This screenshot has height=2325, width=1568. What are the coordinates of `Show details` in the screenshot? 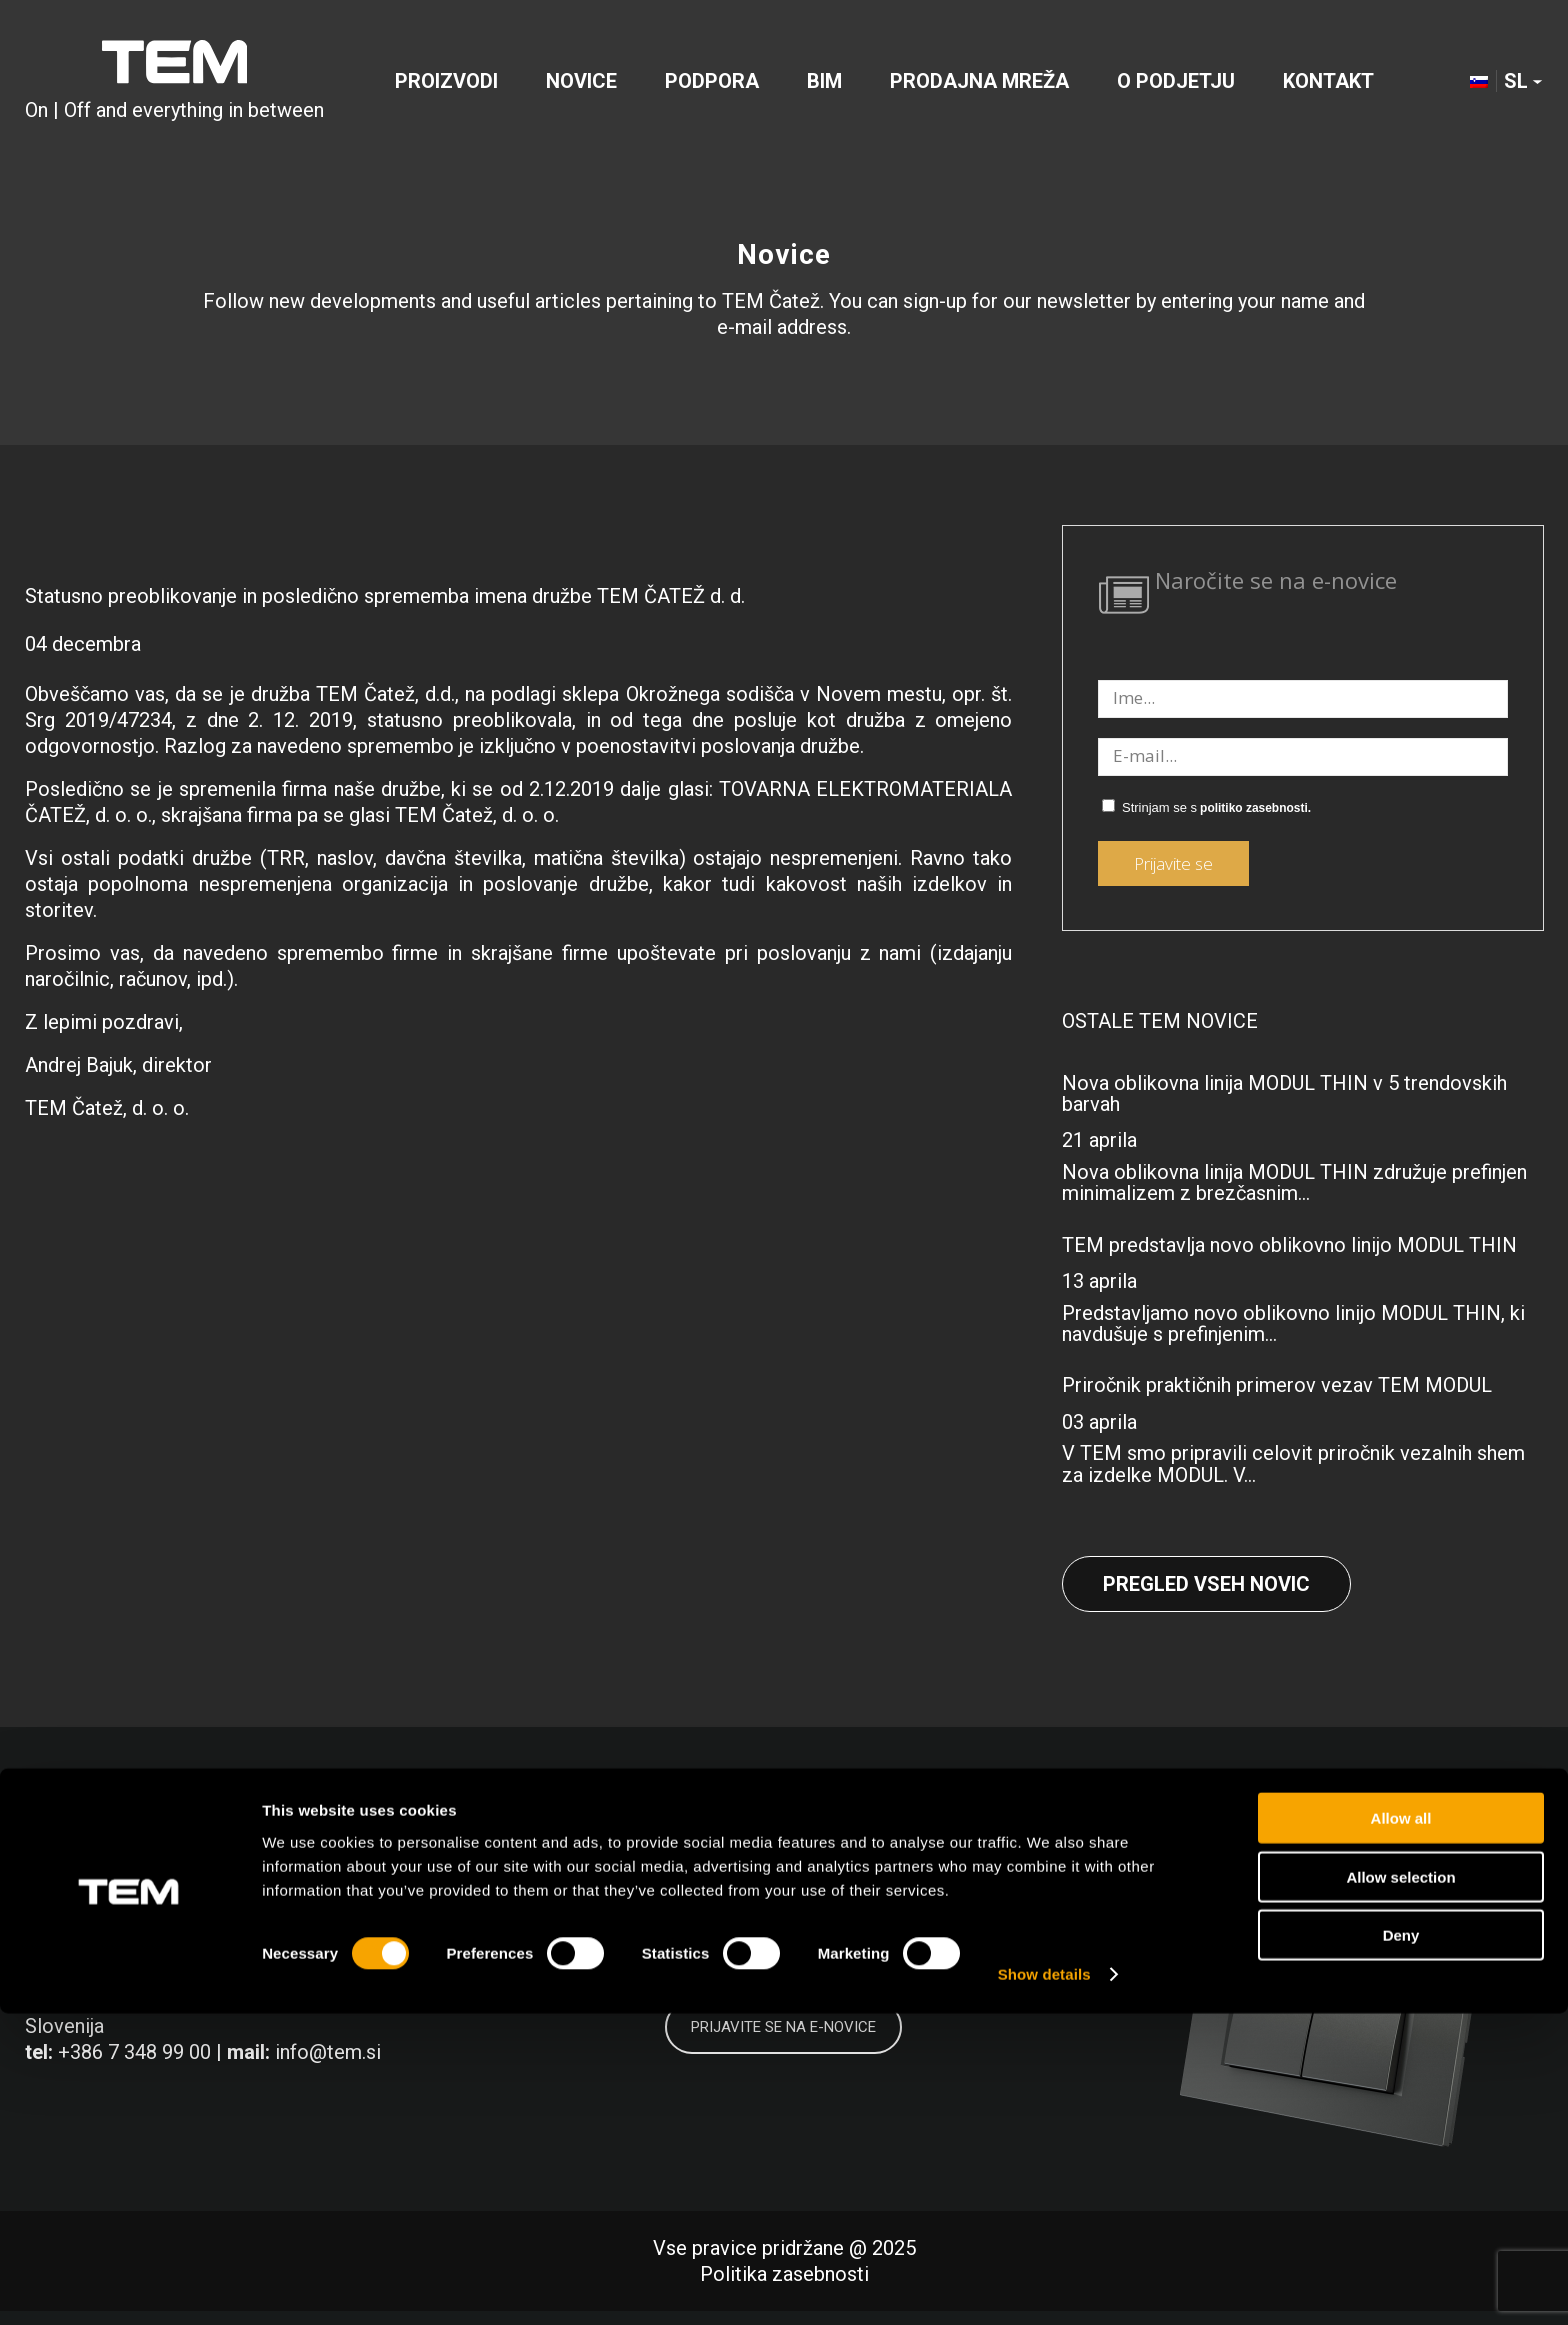 It's located at (1044, 2285).